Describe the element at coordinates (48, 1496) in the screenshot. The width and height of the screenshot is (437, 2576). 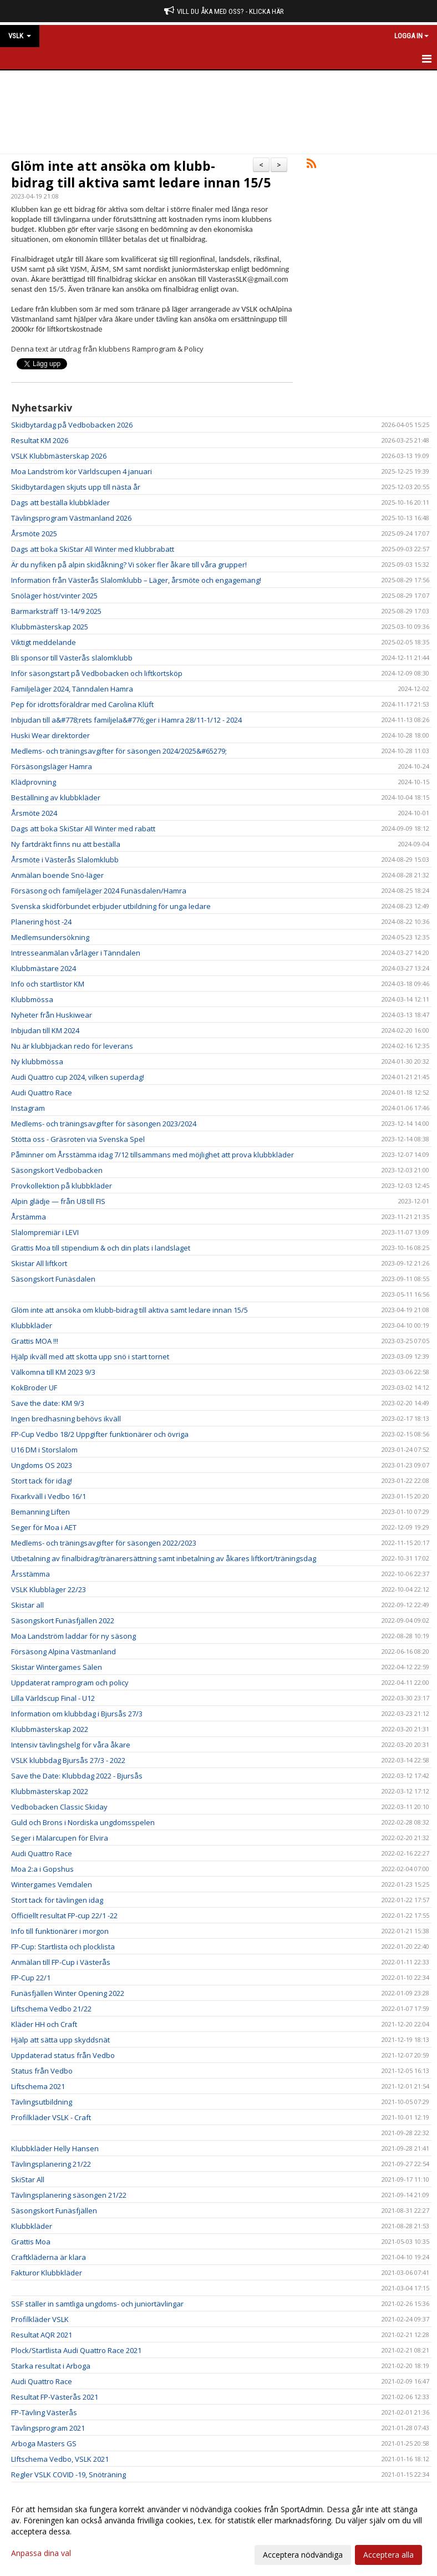
I see `Fixarkväll i Vedbo 16/1` at that location.